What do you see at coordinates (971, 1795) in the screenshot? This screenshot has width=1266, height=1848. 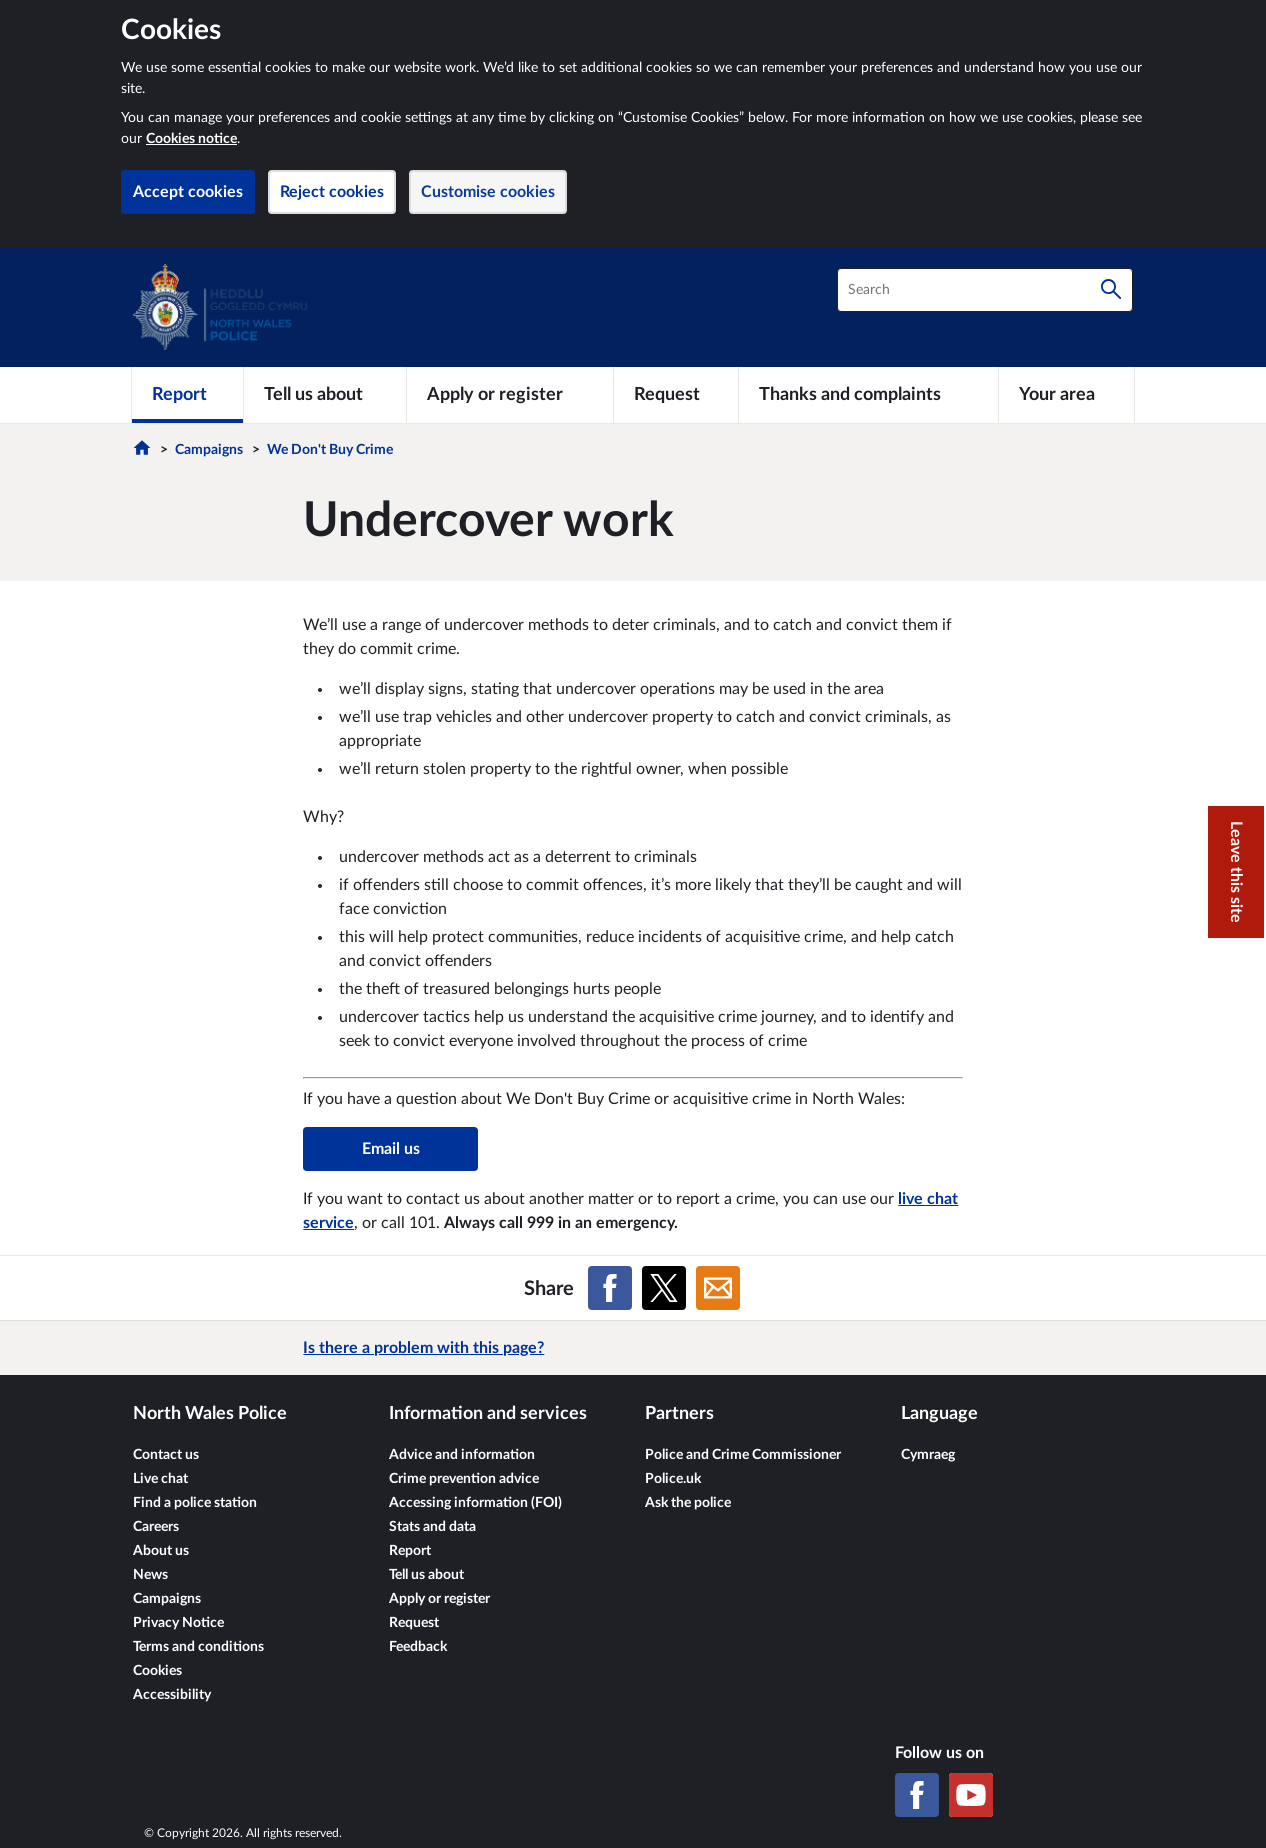 I see `[YouTube]` at bounding box center [971, 1795].